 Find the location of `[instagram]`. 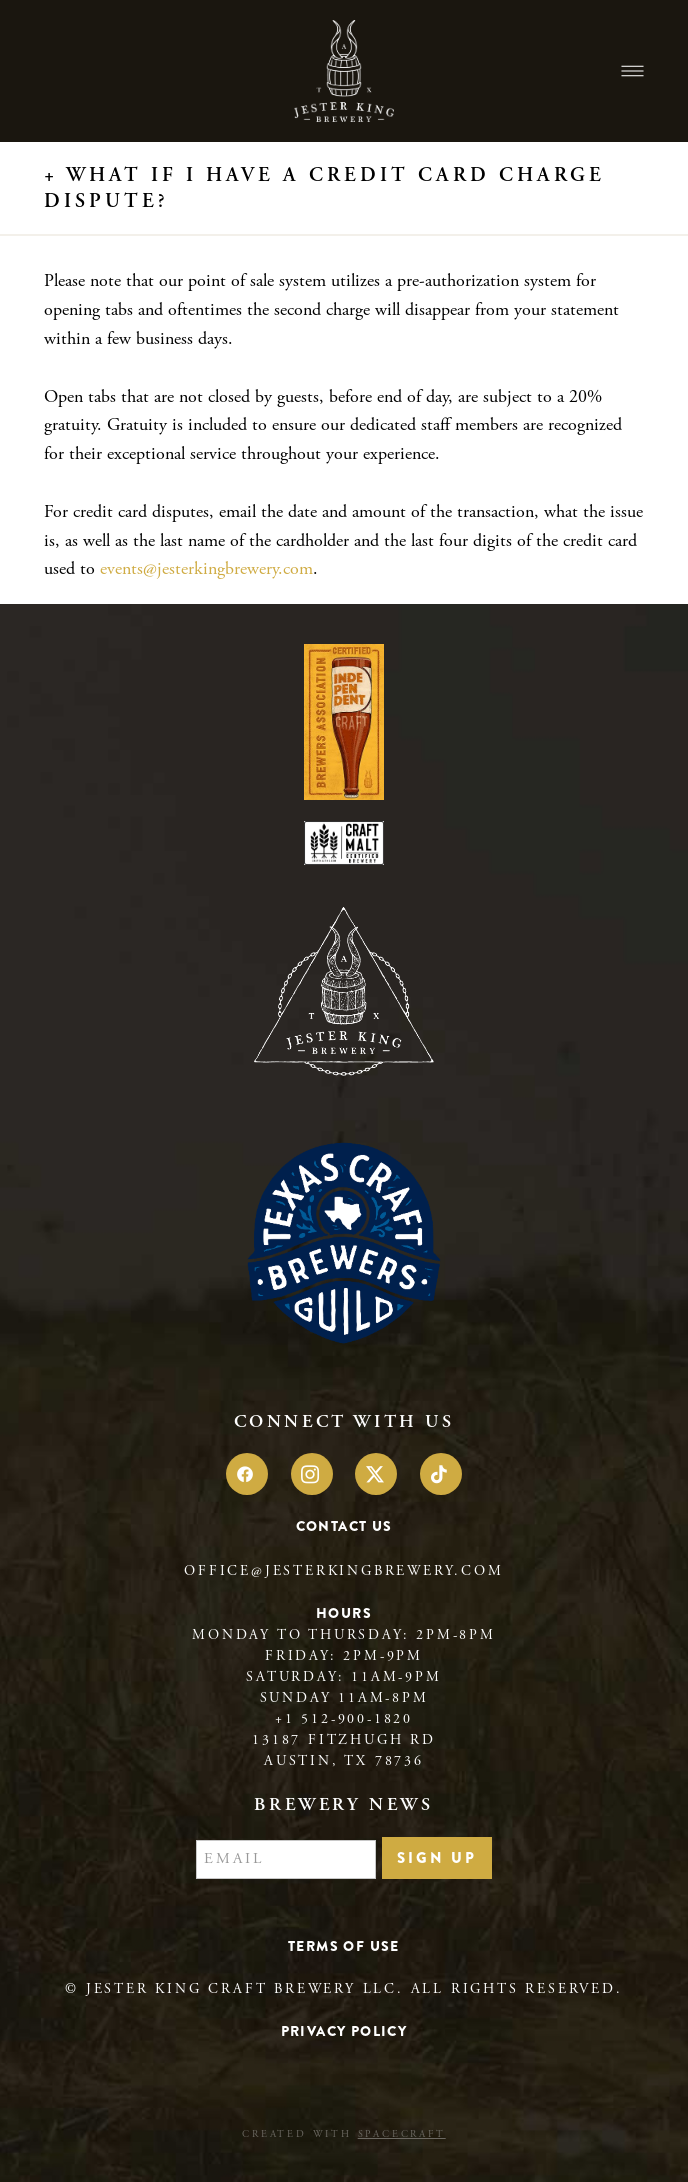

[instagram] is located at coordinates (312, 1474).